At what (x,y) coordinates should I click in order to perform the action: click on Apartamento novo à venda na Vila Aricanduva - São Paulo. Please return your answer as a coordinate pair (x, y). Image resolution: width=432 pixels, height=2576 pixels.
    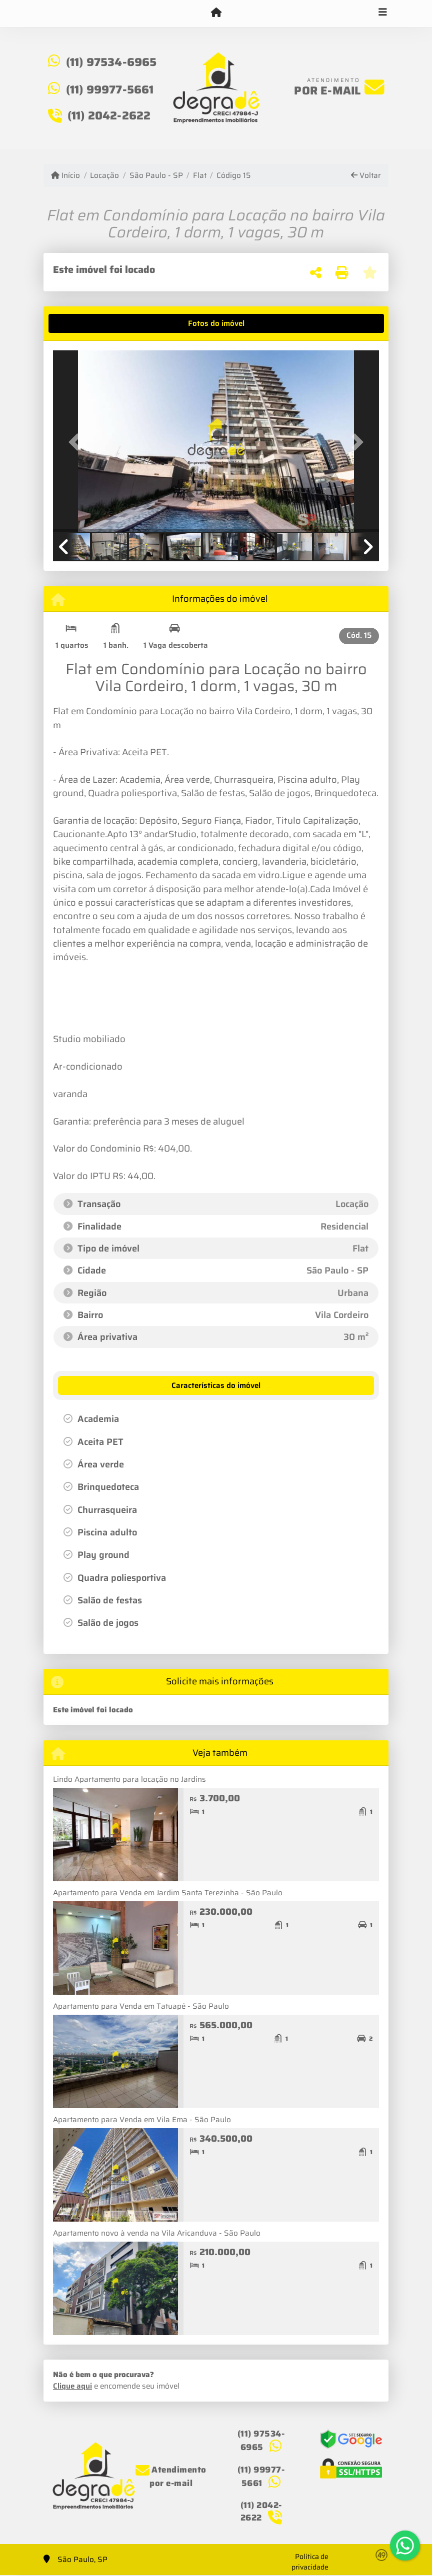
    Looking at the image, I should click on (156, 2233).